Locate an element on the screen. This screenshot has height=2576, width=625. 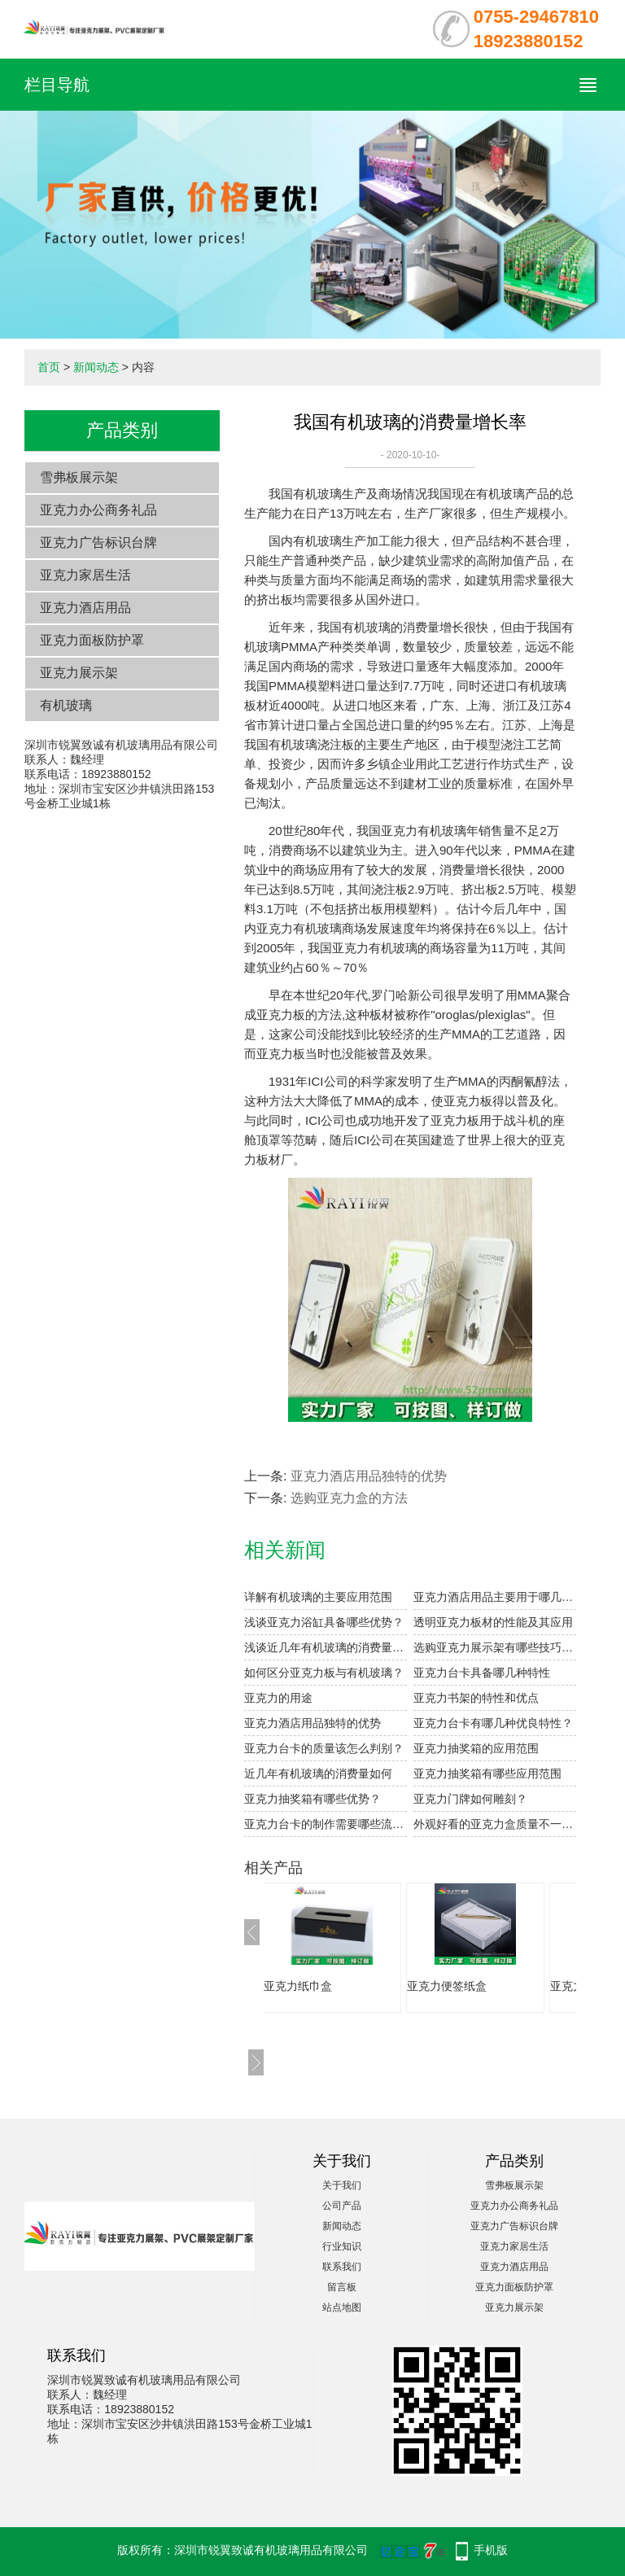
亚克力抽奖箱的应用范围 is located at coordinates (476, 1748).